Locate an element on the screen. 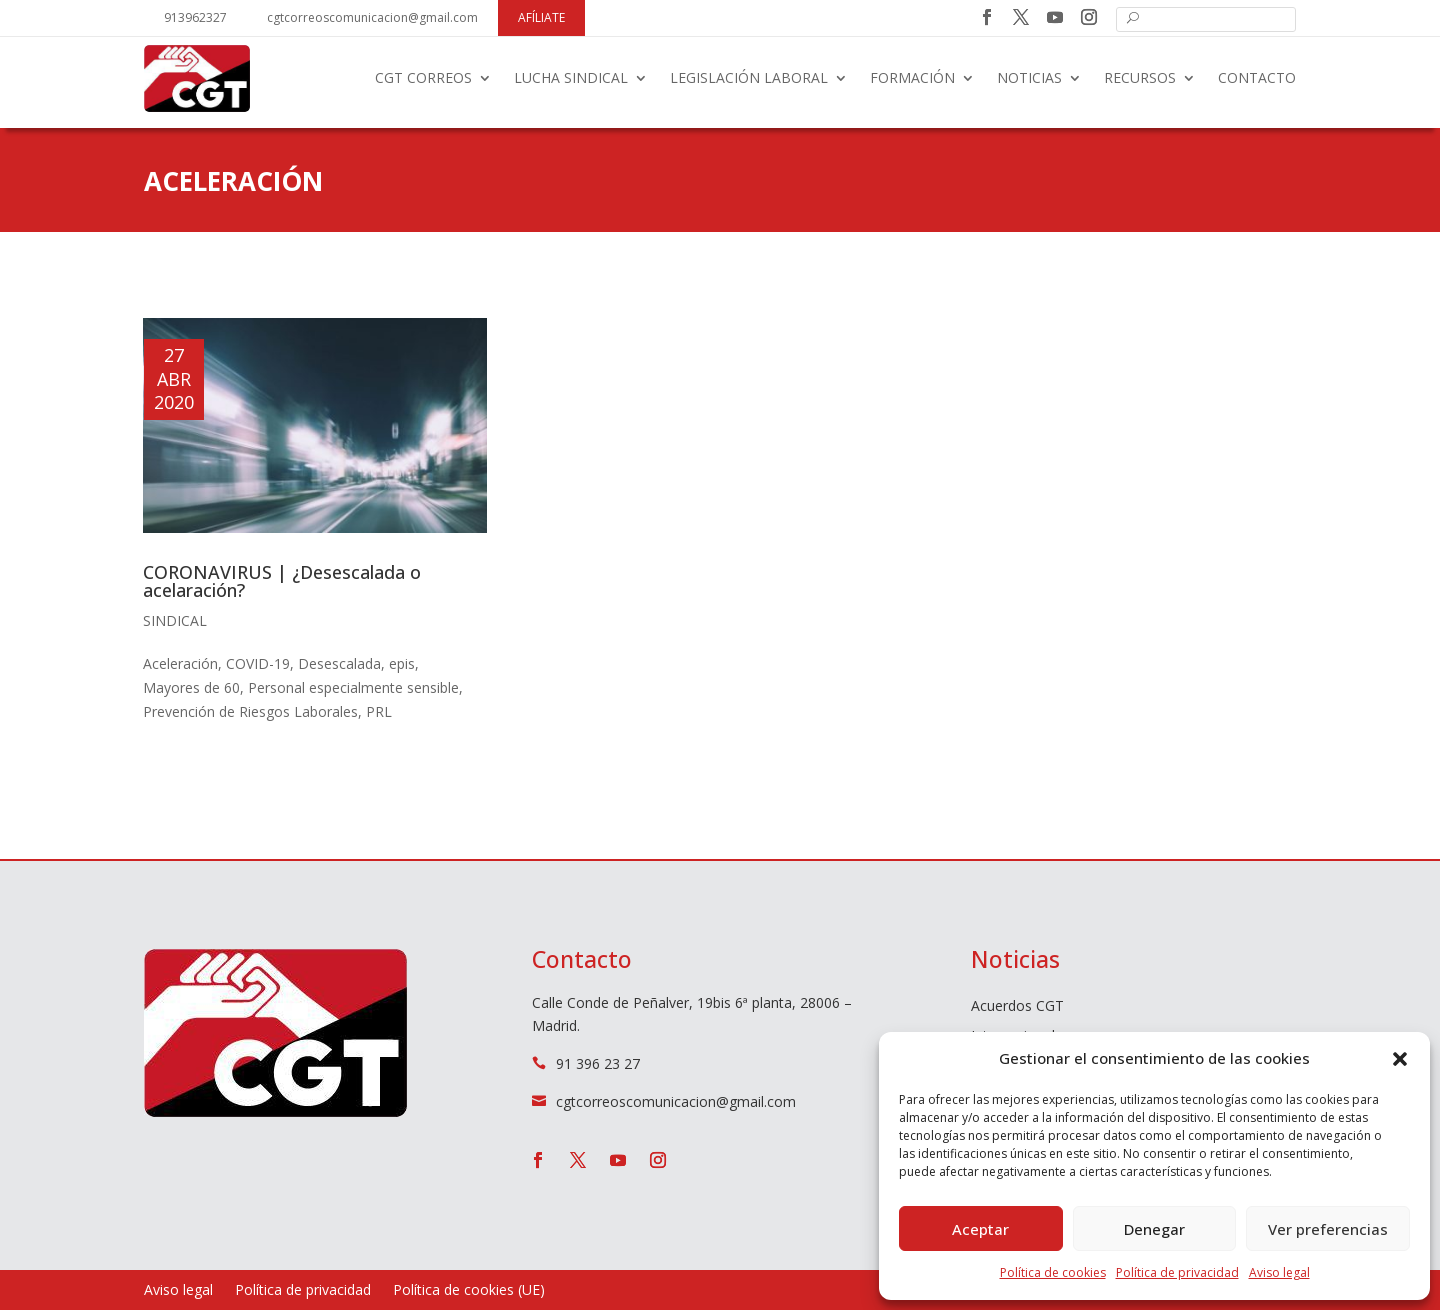 This screenshot has height=1310, width=1440. Prevención de Riesgos Laborales is located at coordinates (250, 711).